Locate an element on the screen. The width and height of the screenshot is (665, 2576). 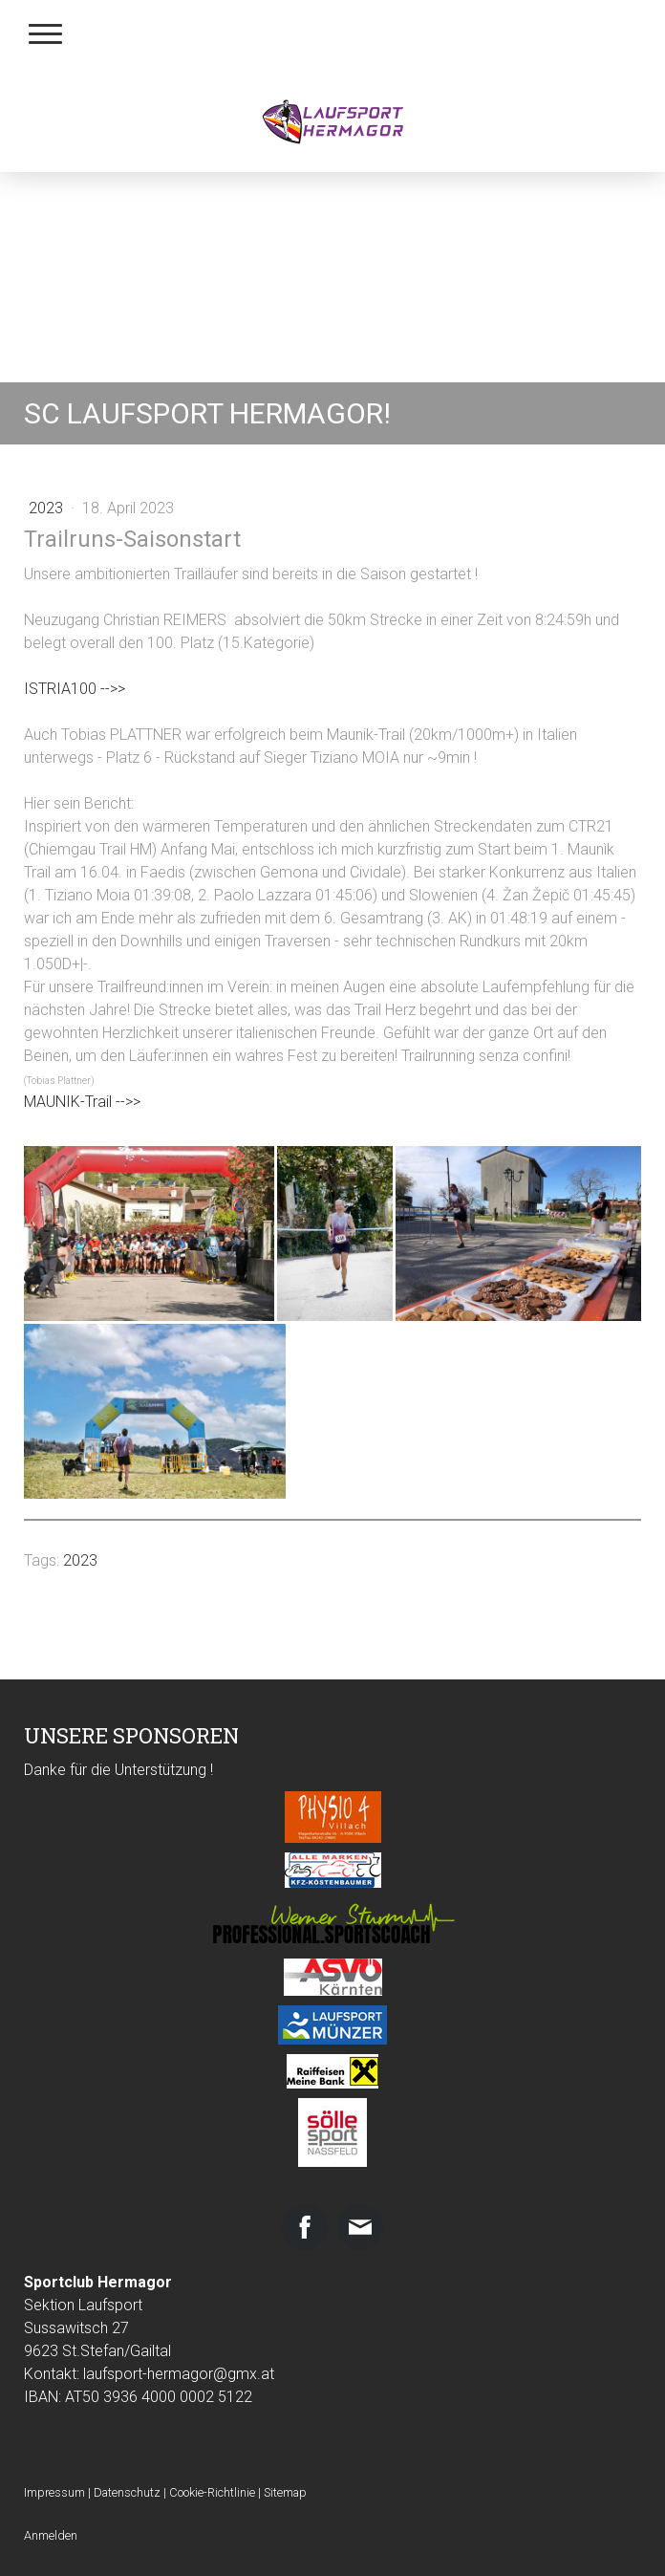
2023 is located at coordinates (48, 508).